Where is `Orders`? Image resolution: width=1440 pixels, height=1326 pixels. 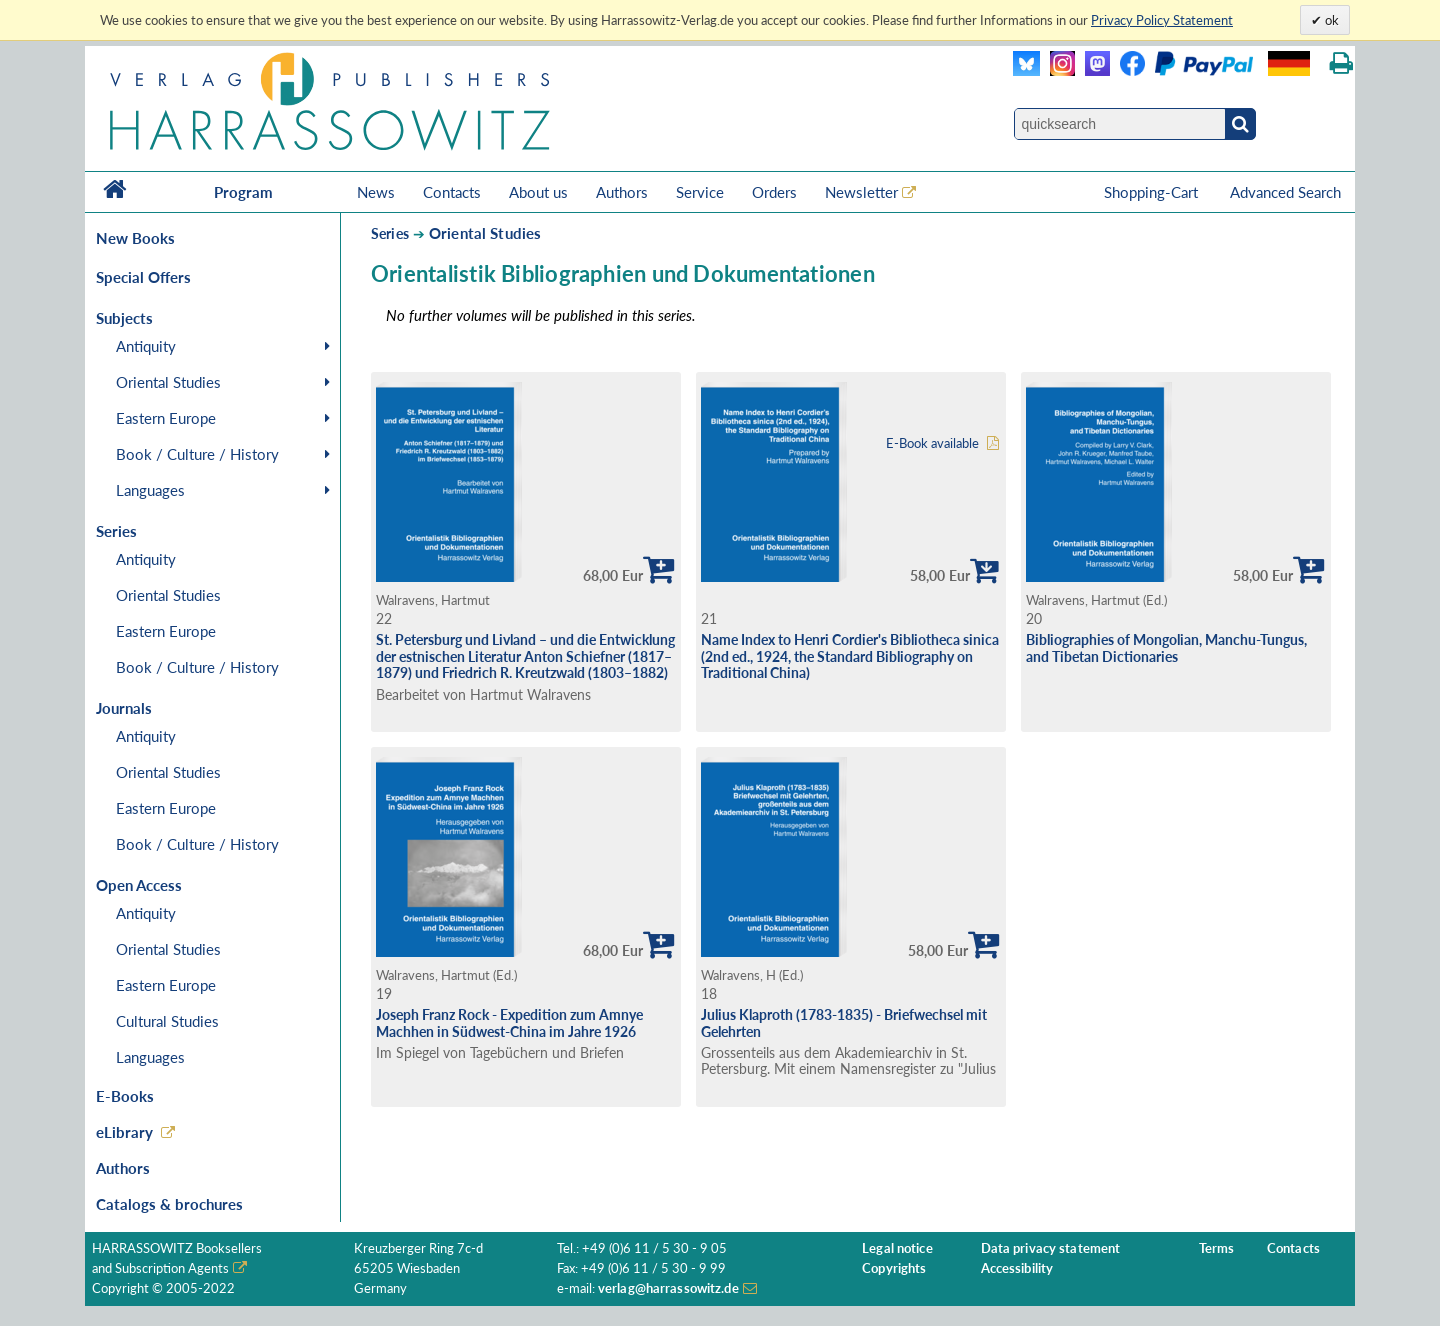 Orders is located at coordinates (774, 192).